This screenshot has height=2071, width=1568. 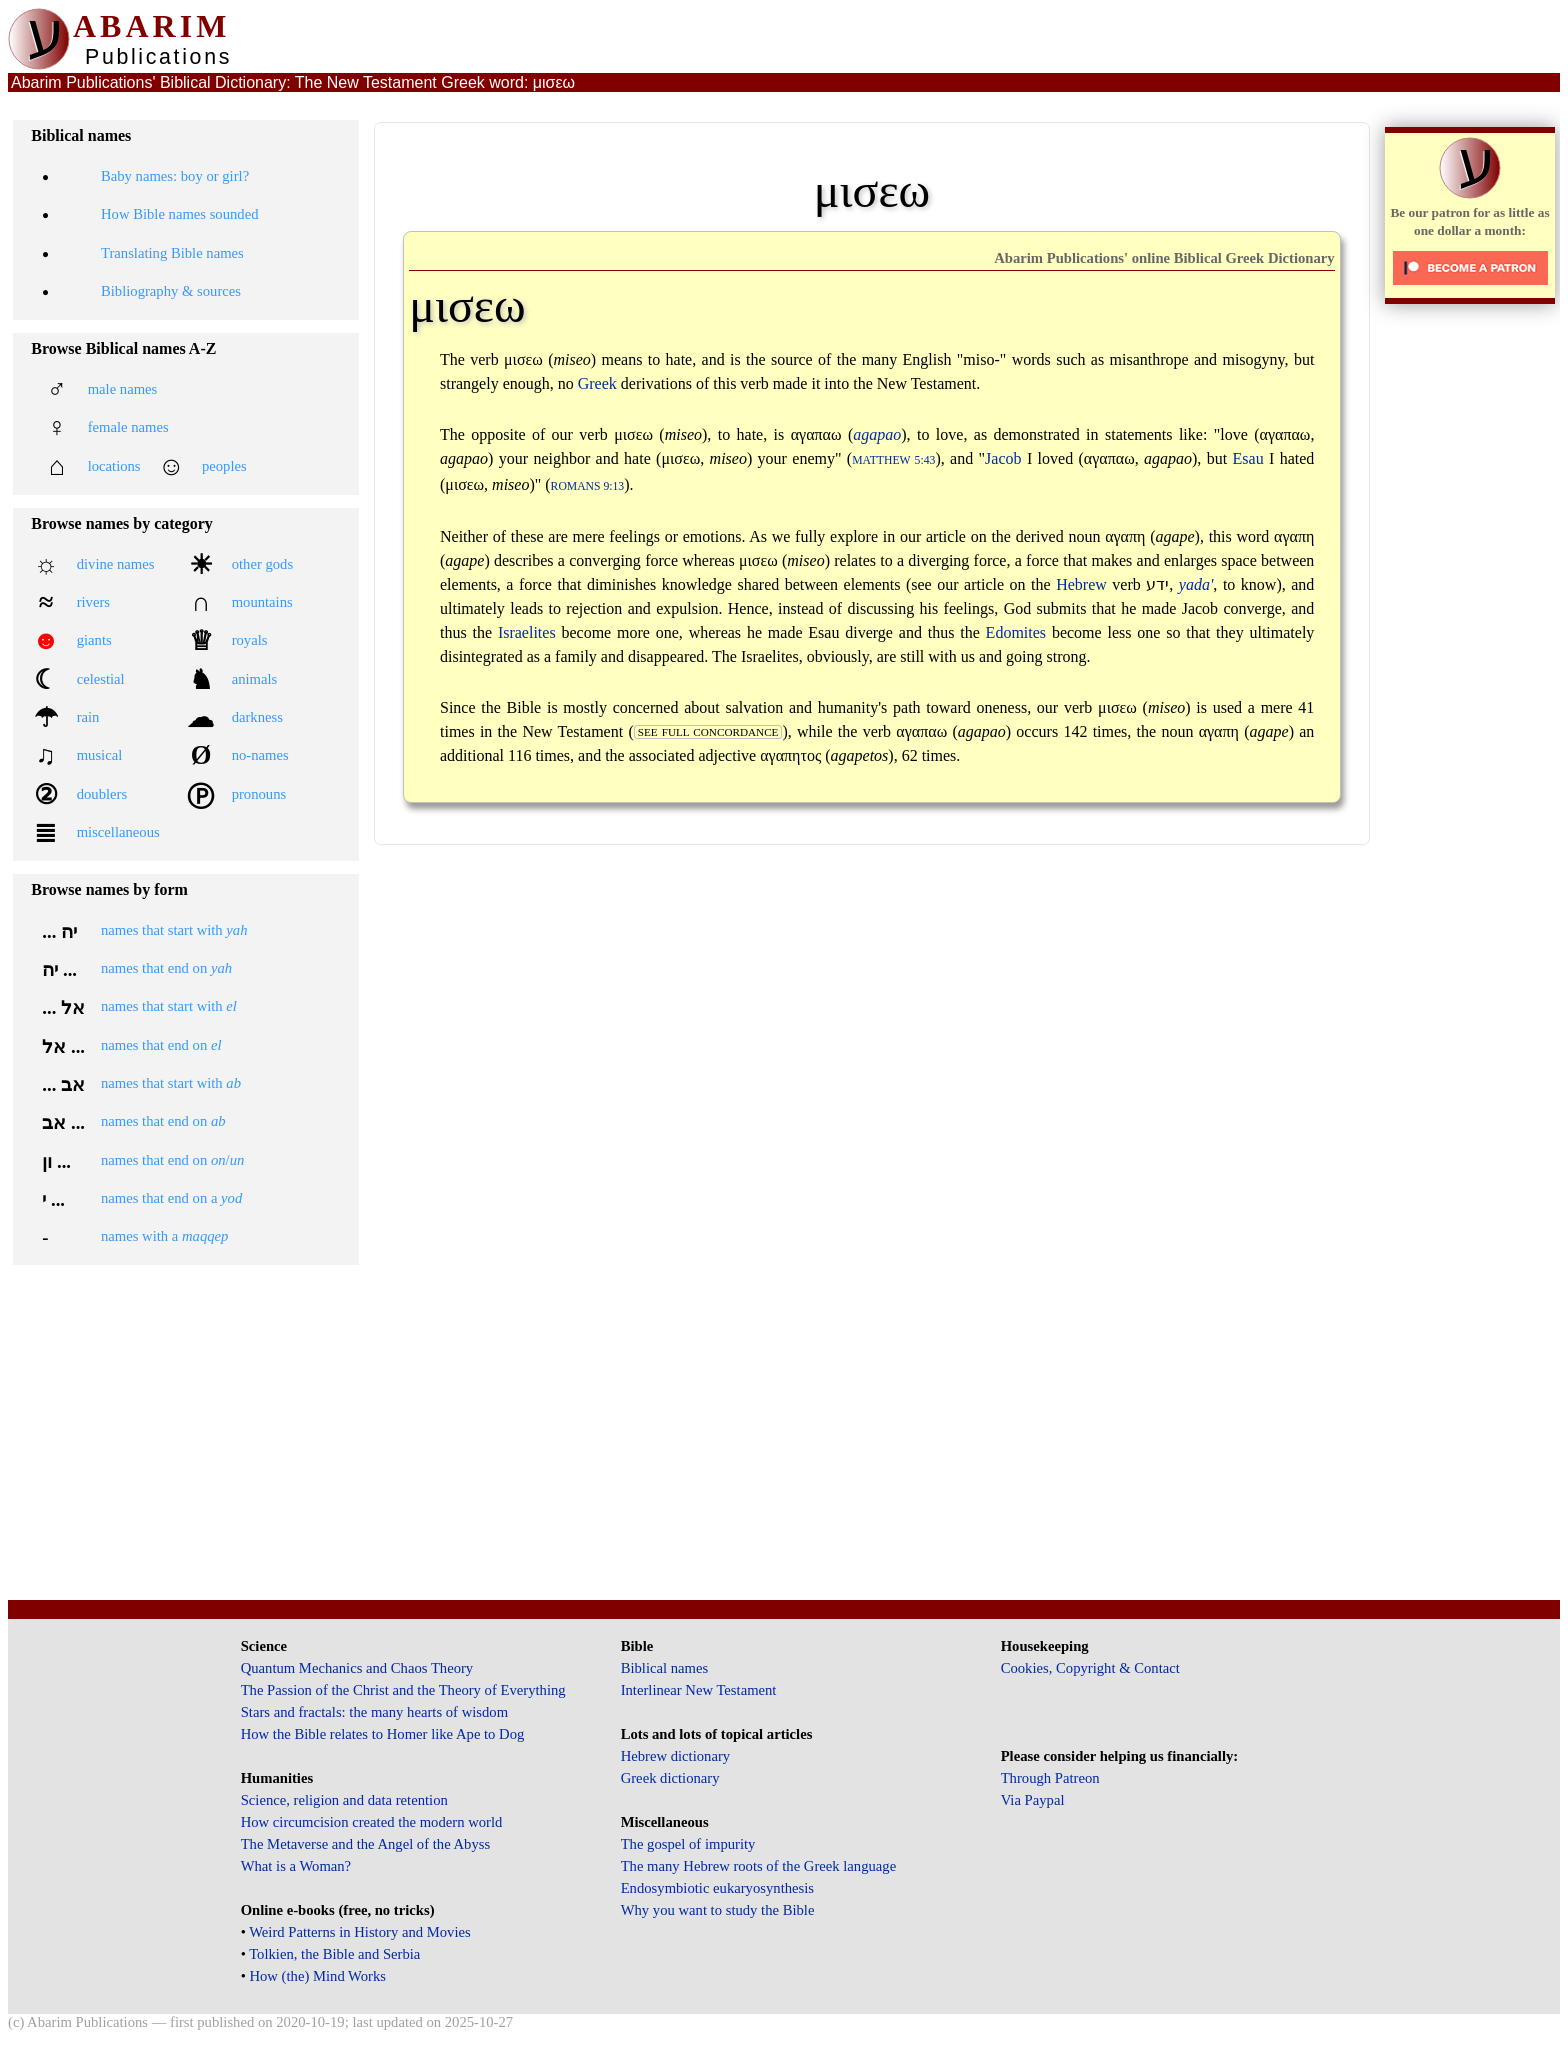 I want to click on Endosymbiotic eukaryosynthesis, so click(x=717, y=1888).